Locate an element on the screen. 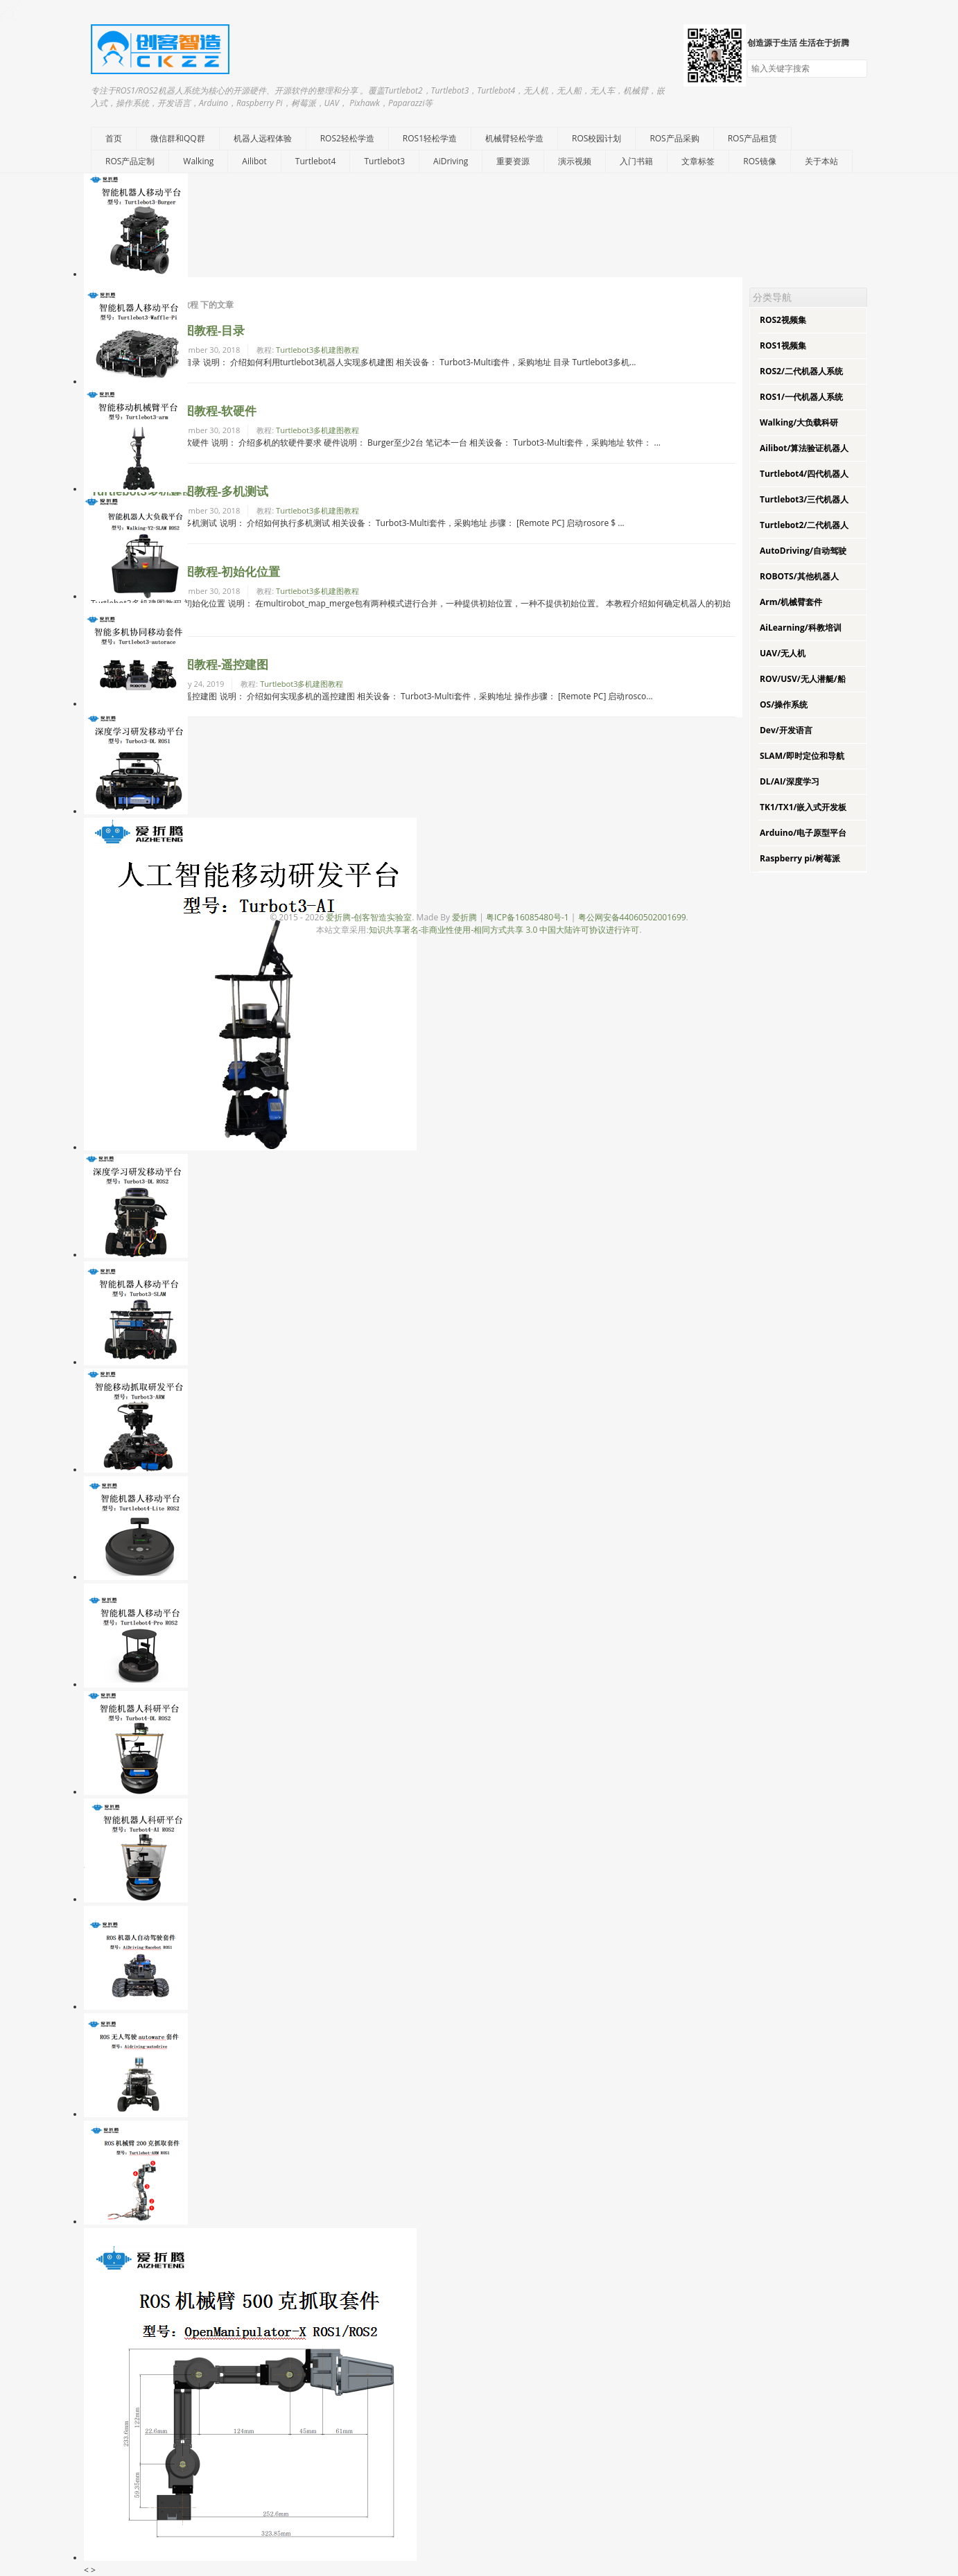 This screenshot has width=958, height=2576. Turtlebot3/三代机器人 is located at coordinates (804, 499).